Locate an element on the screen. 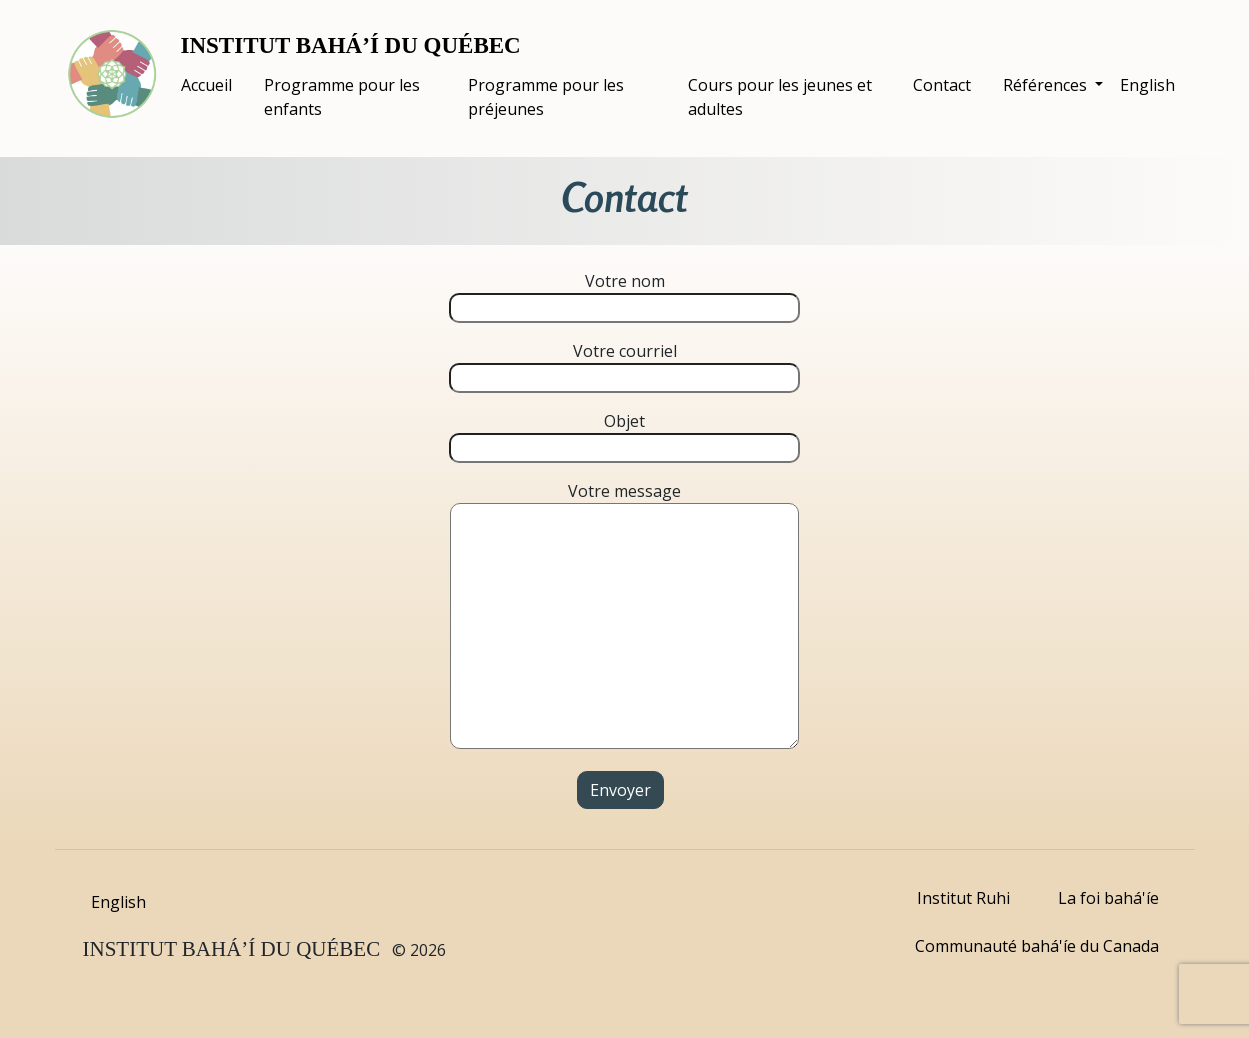 The height and width of the screenshot is (1038, 1249). Votre nom is located at coordinates (624, 294).